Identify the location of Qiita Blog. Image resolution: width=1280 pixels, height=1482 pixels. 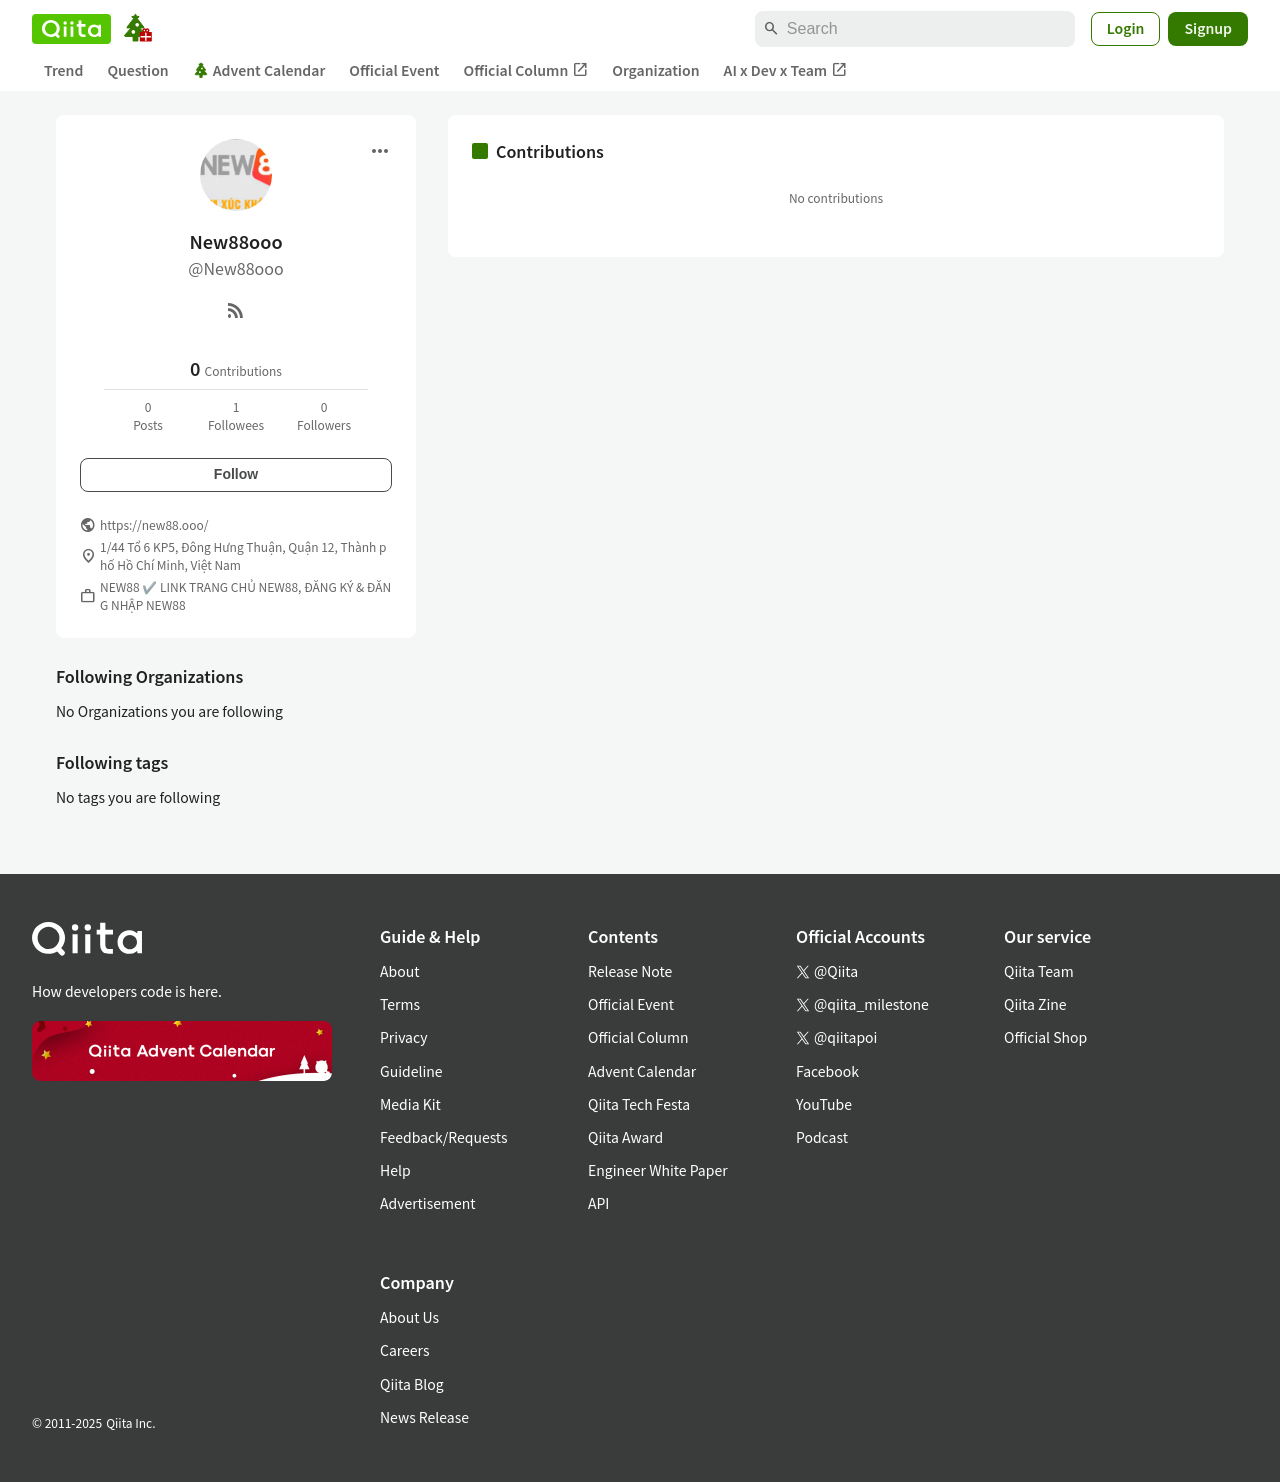
(412, 1384).